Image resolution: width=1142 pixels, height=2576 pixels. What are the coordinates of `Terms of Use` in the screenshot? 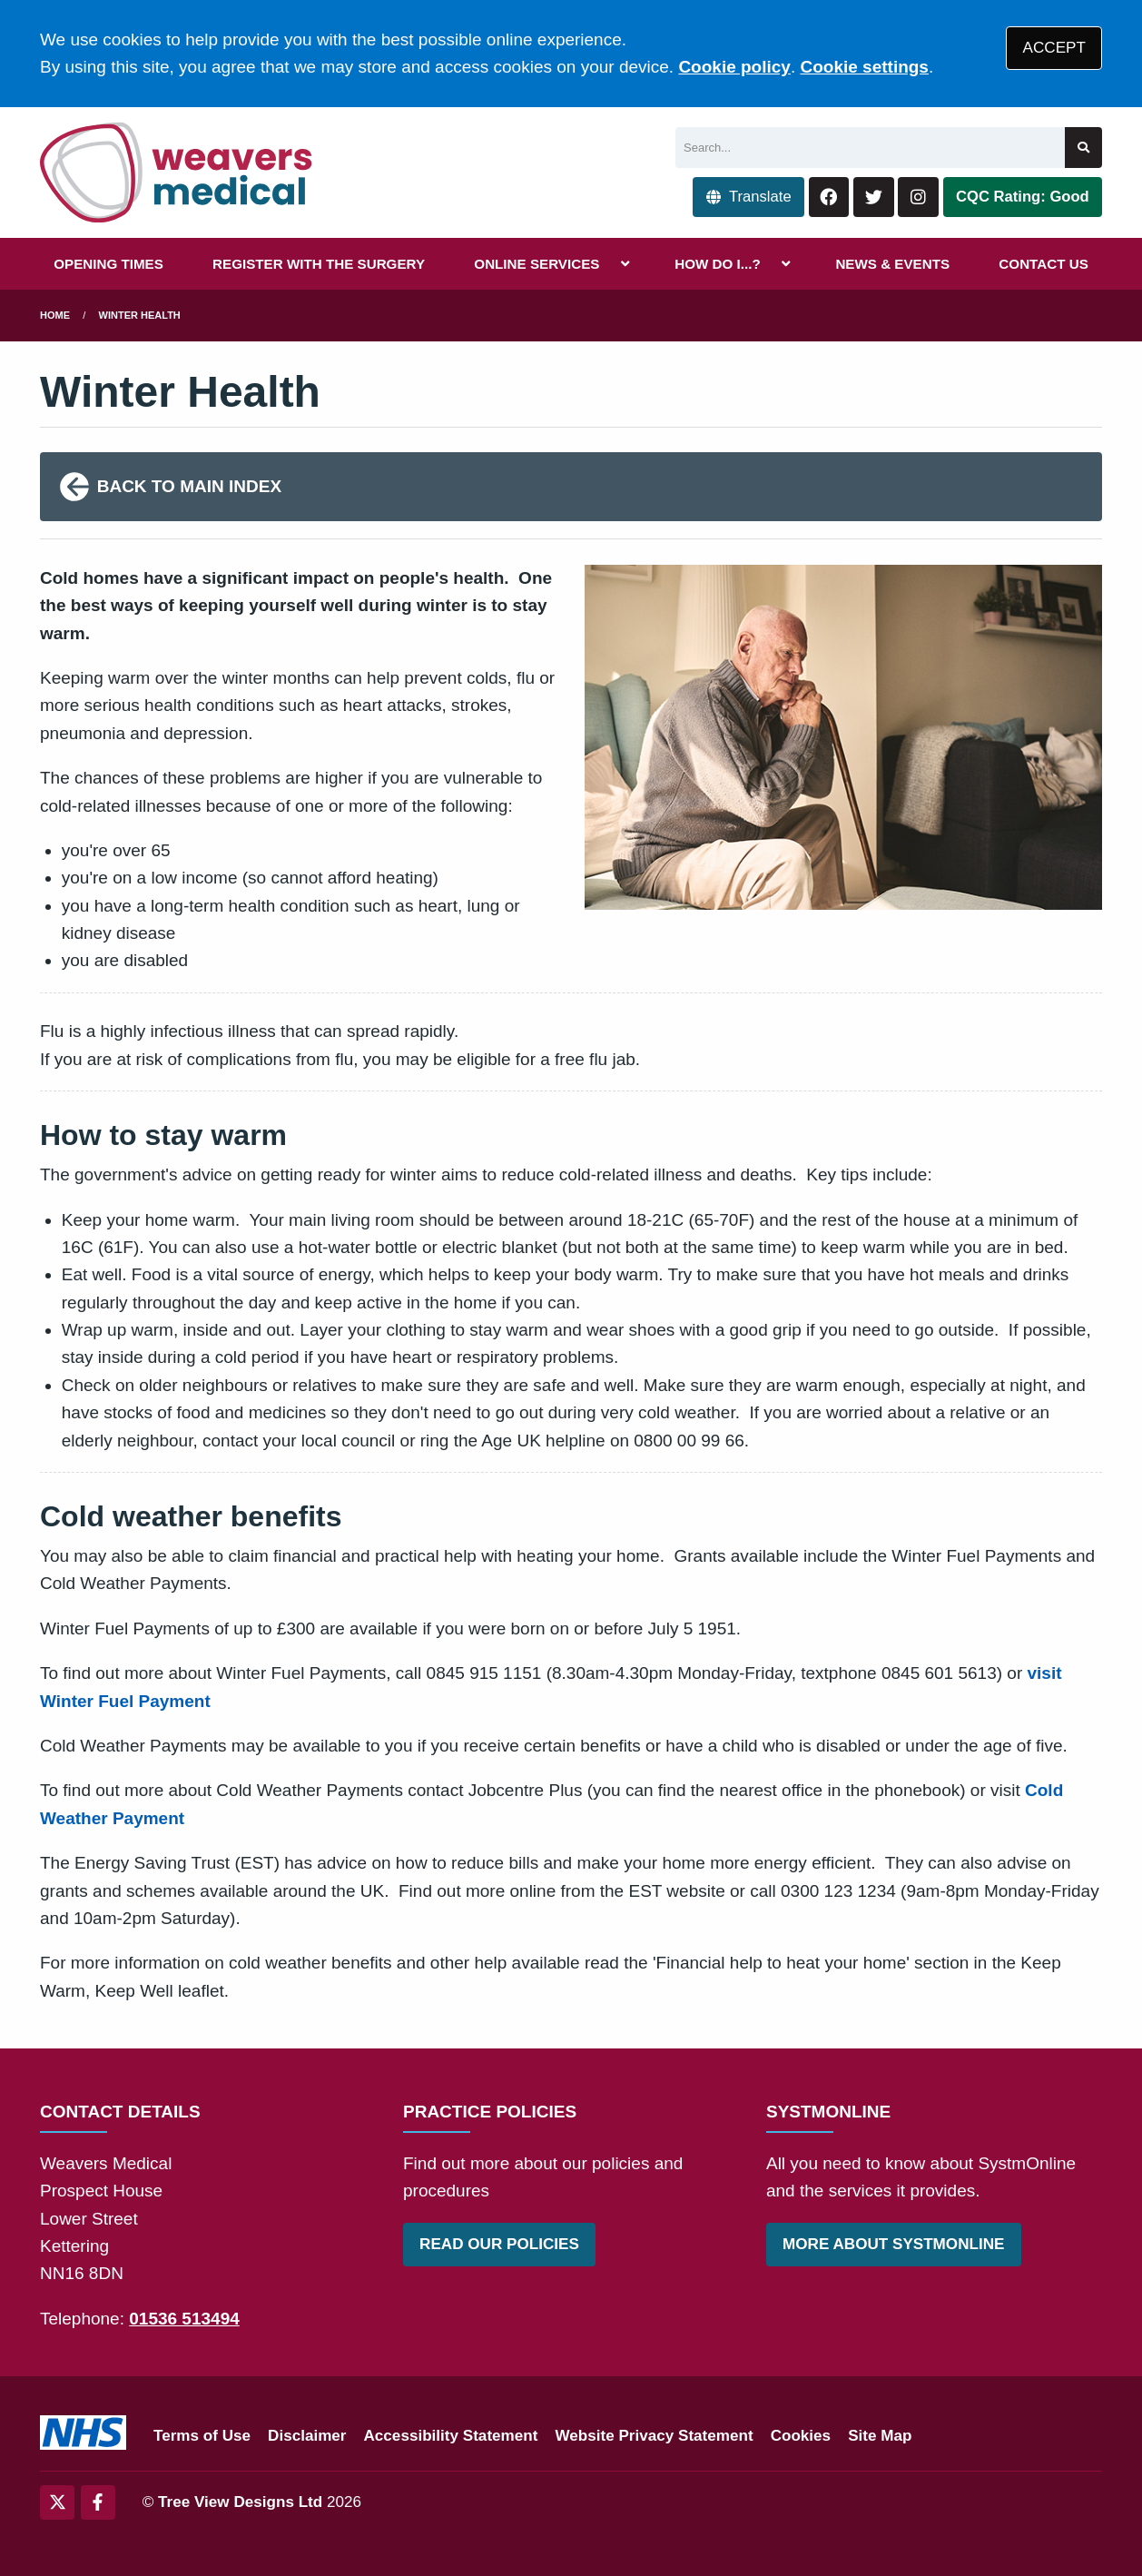 It's located at (202, 2435).